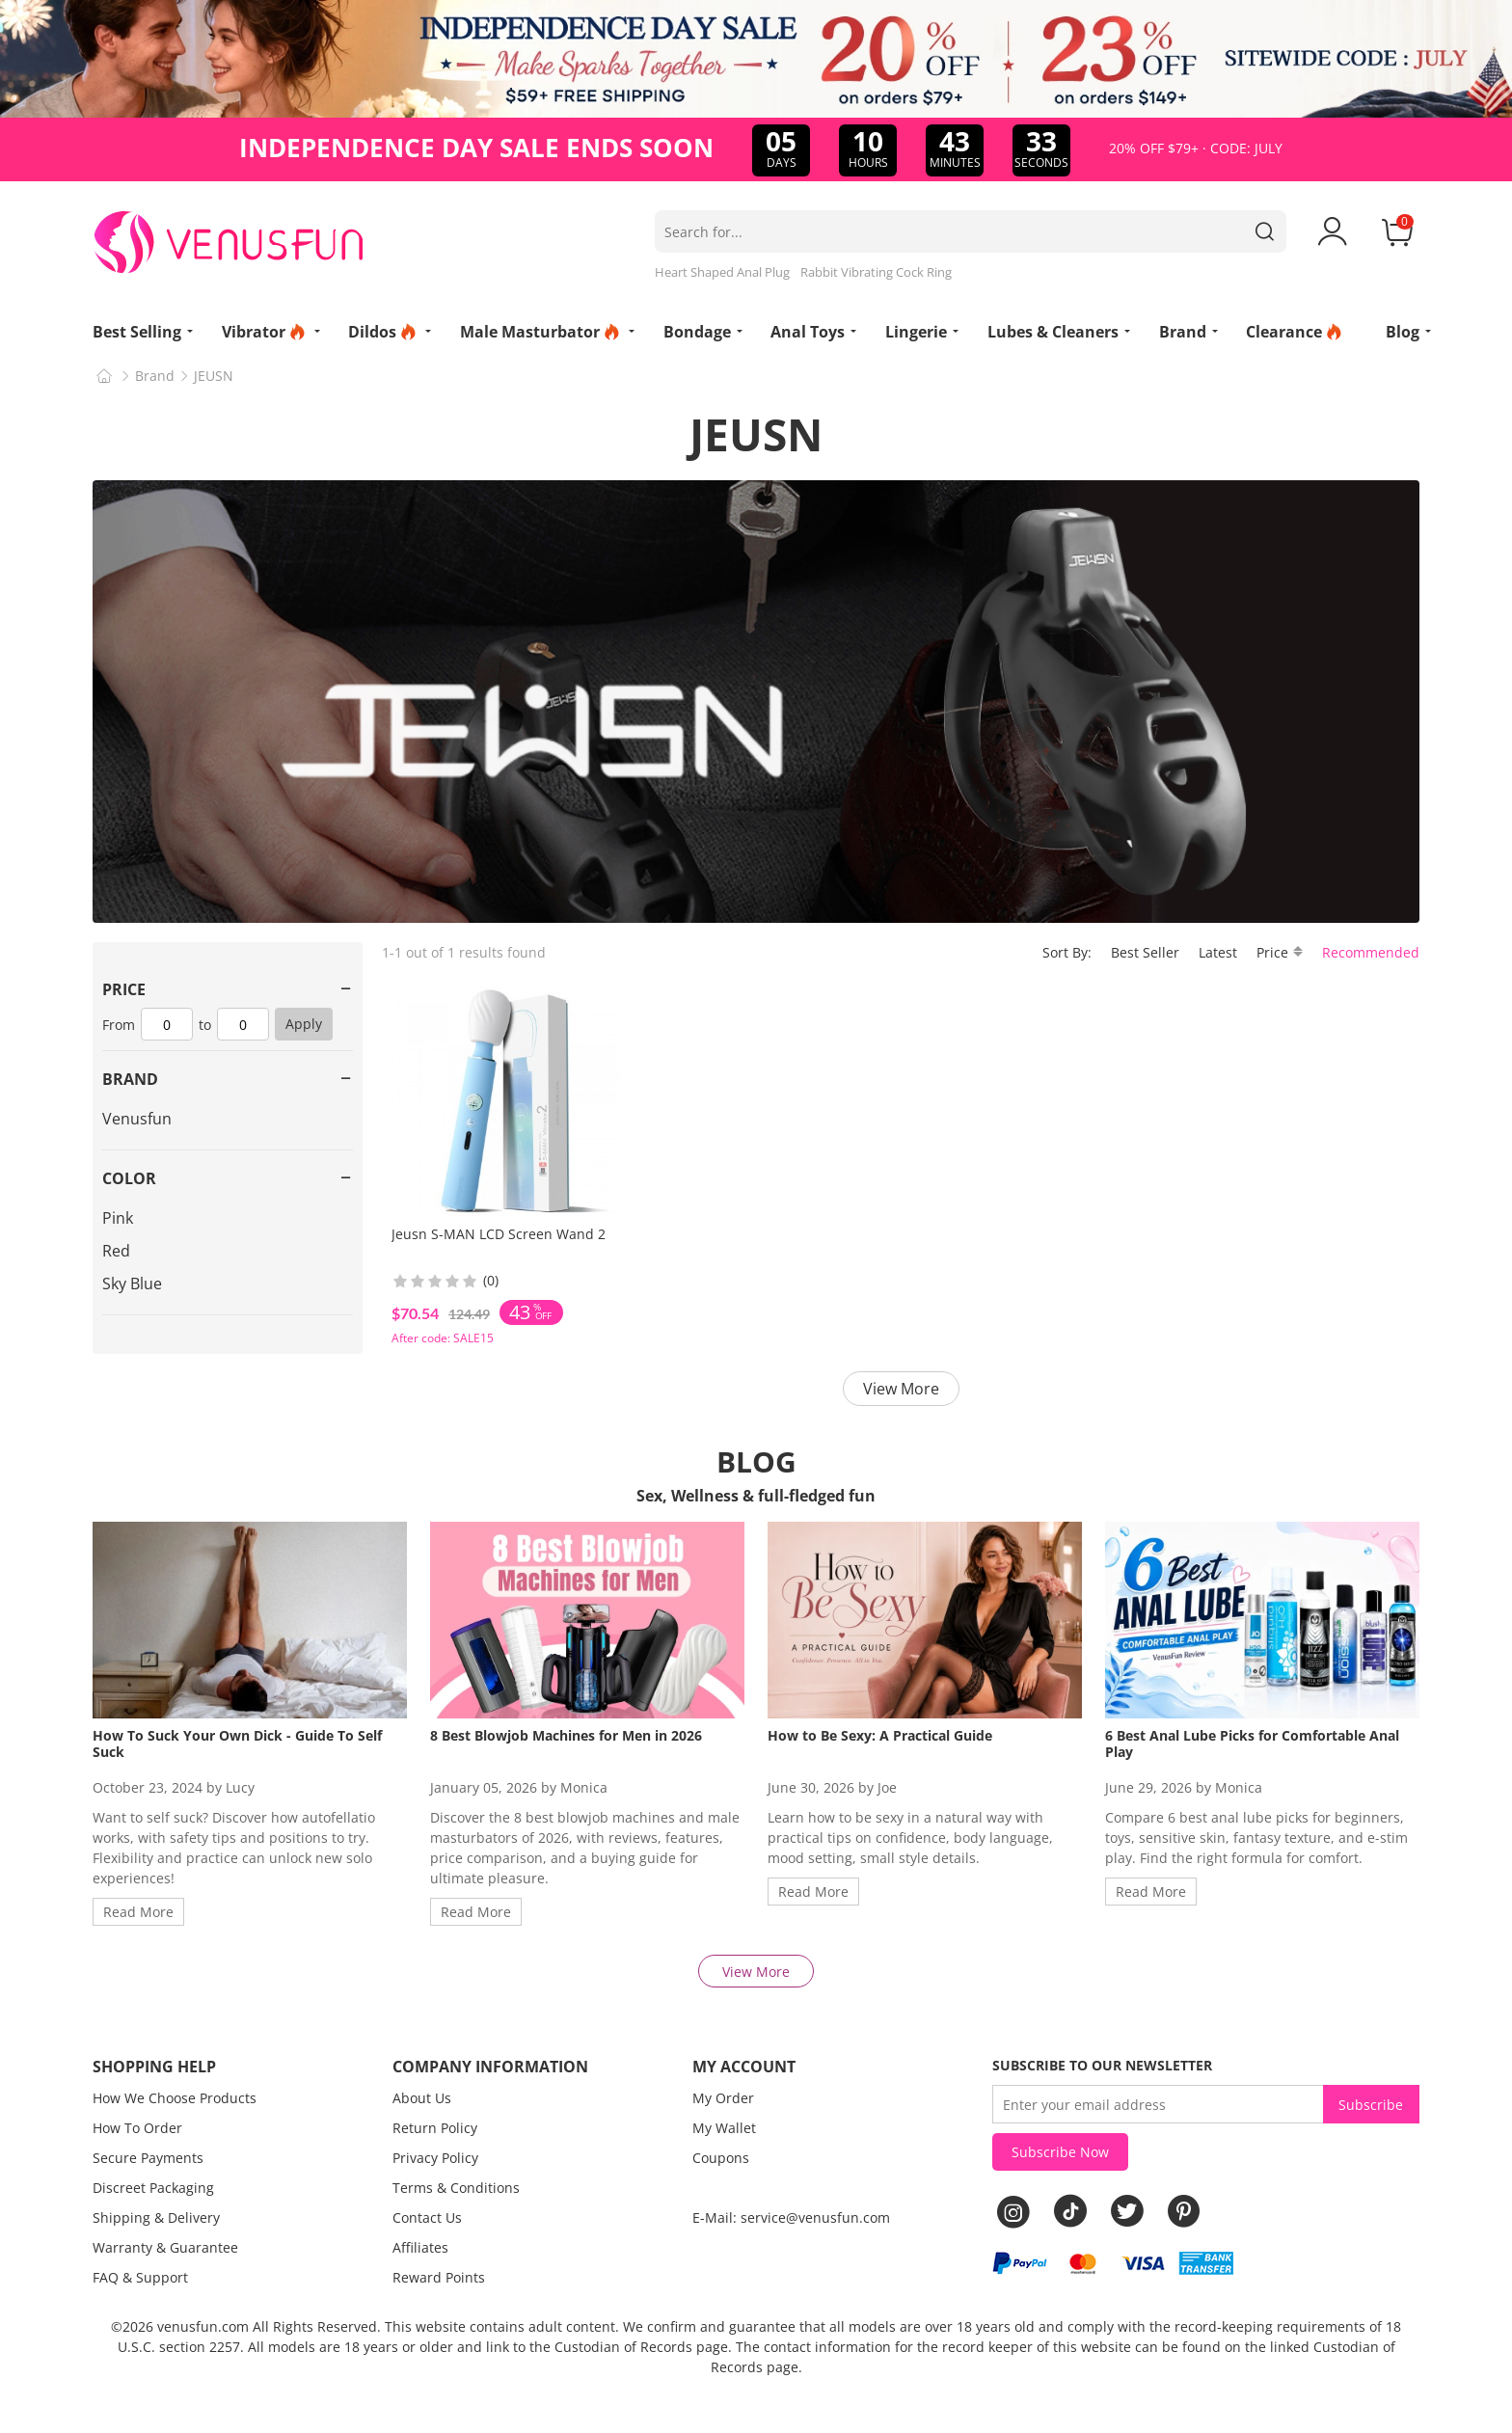  What do you see at coordinates (499, 1234) in the screenshot?
I see `Jeusn S-MAN LCD Screen Wand 2` at bounding box center [499, 1234].